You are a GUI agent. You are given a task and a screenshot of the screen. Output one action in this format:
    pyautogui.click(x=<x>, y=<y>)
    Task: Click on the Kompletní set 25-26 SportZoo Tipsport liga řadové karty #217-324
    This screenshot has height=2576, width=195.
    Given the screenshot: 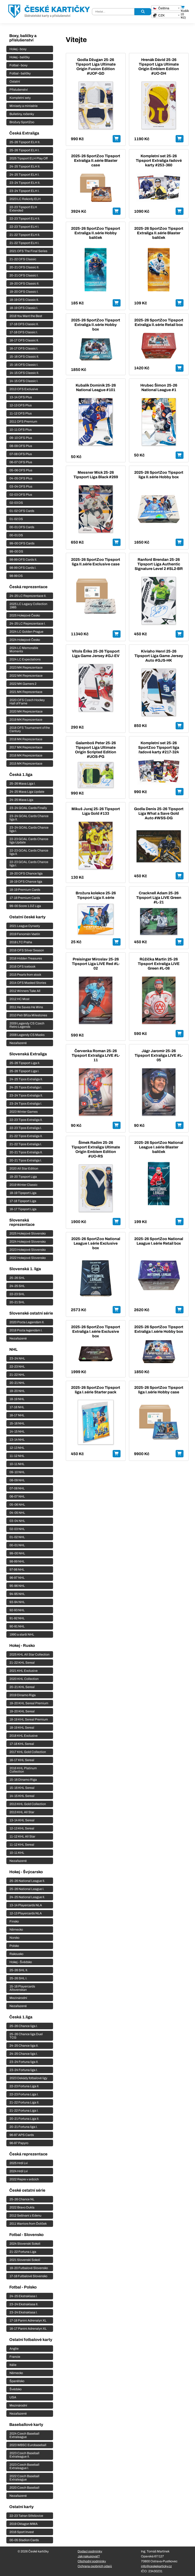 What is the action you would take?
    pyautogui.click(x=158, y=747)
    